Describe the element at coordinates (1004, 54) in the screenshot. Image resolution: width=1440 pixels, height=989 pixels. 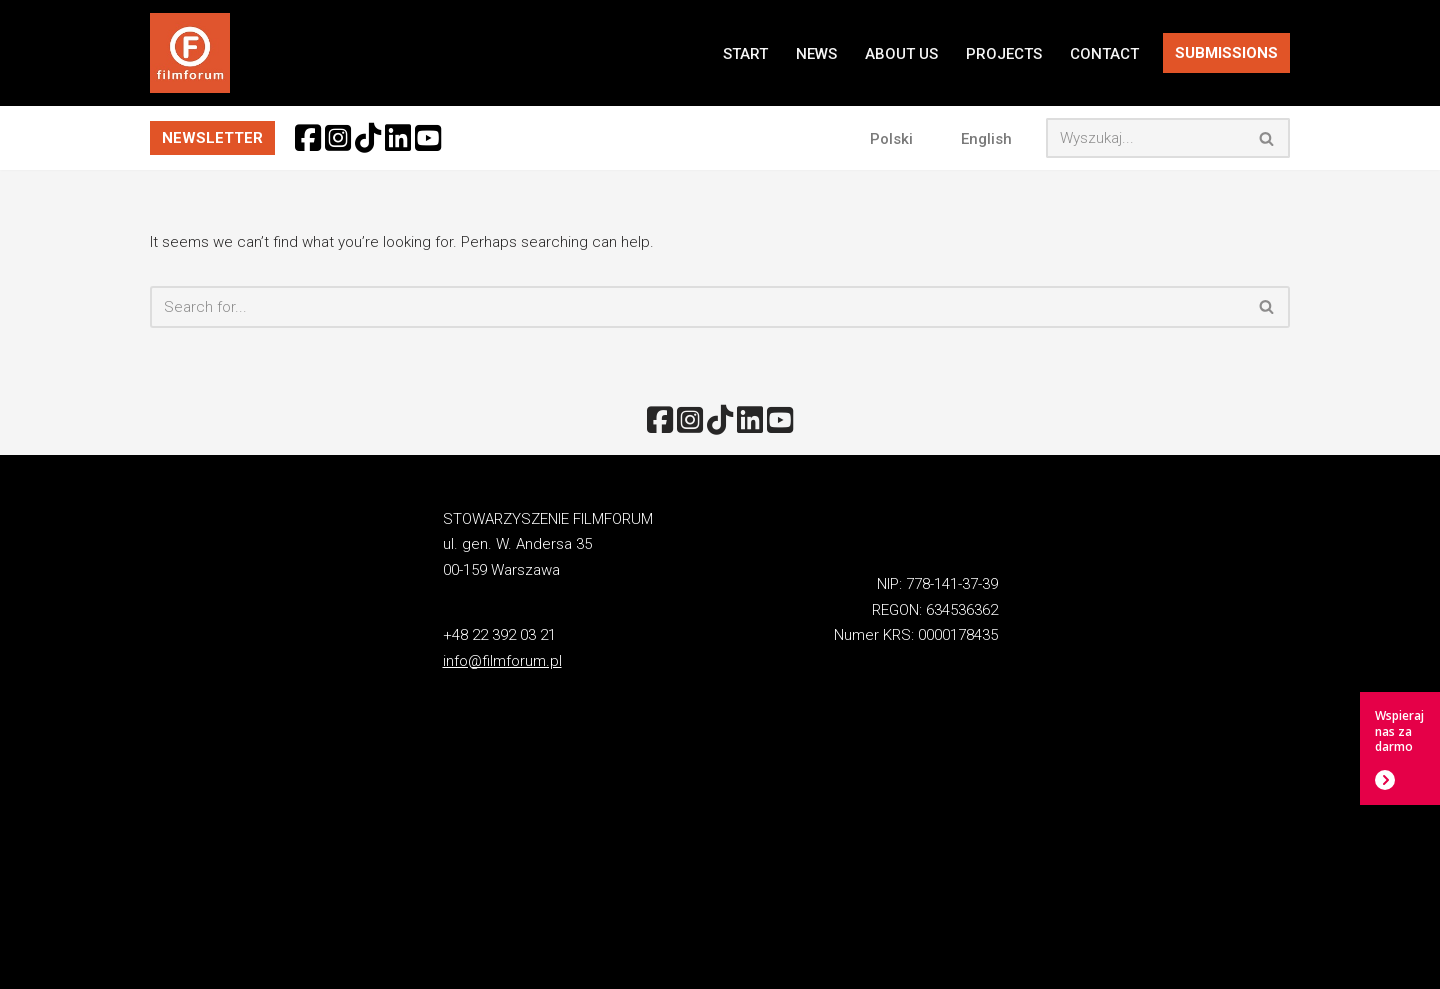
I see `PROJECTS` at that location.